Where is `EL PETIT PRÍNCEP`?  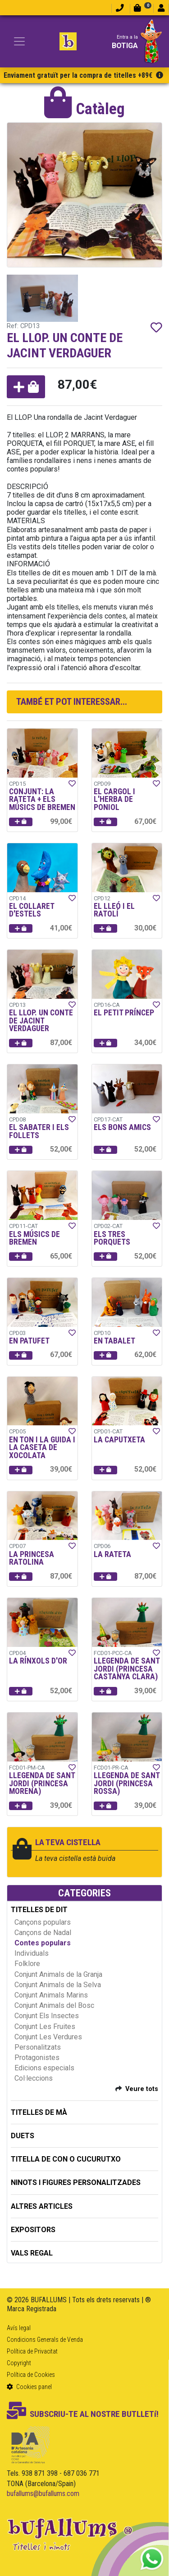
EL PETIT PRÍNCEP is located at coordinates (124, 1012).